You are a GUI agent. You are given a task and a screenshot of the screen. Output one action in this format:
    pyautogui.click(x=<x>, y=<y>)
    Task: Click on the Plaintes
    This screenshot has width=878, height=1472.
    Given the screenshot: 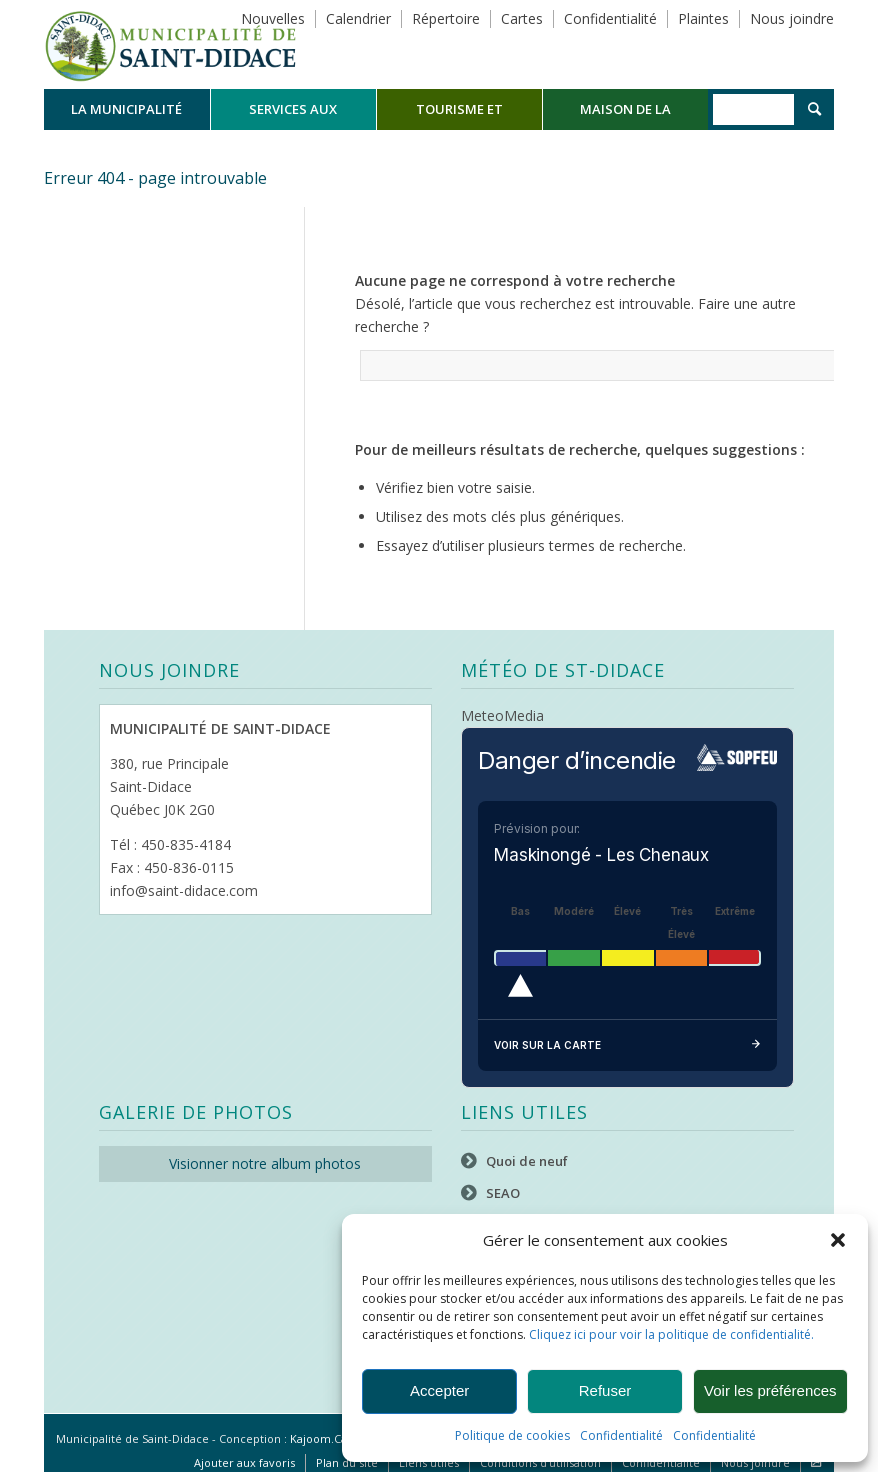 What is the action you would take?
    pyautogui.click(x=703, y=18)
    